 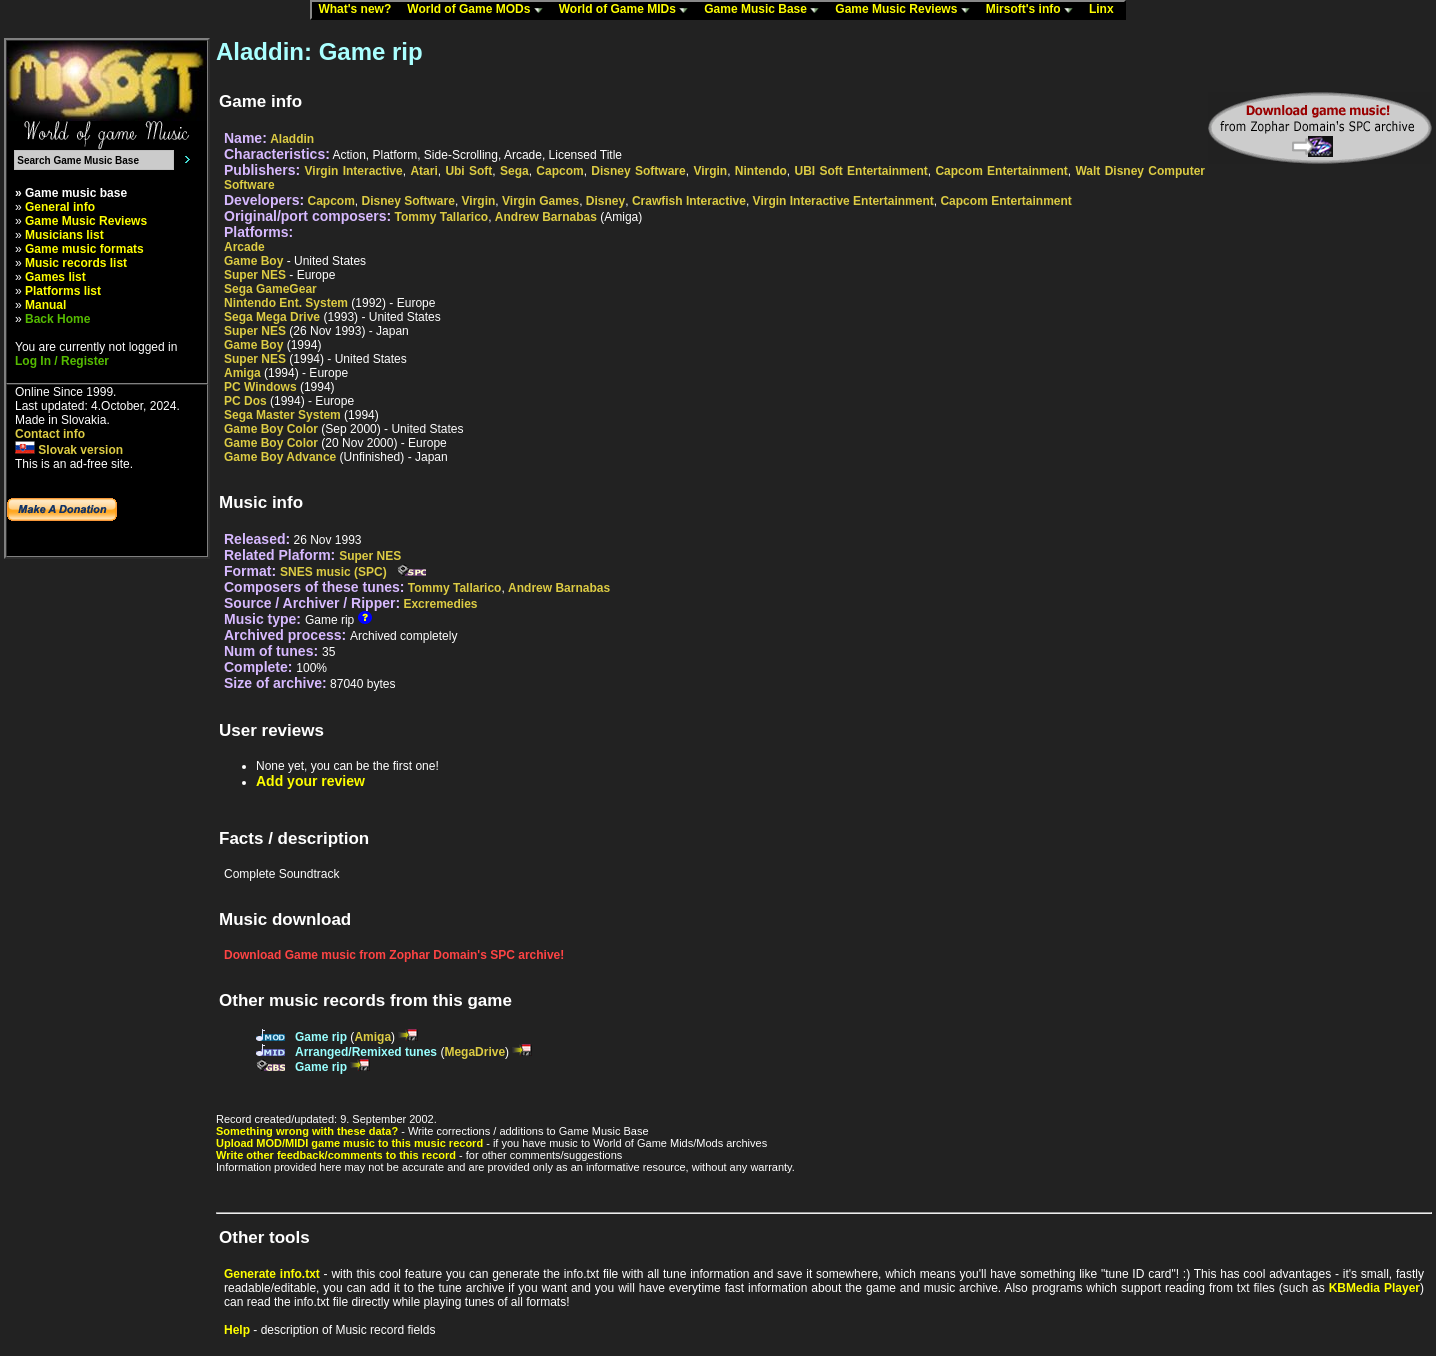 I want to click on Game Boy Color, so click(x=271, y=429).